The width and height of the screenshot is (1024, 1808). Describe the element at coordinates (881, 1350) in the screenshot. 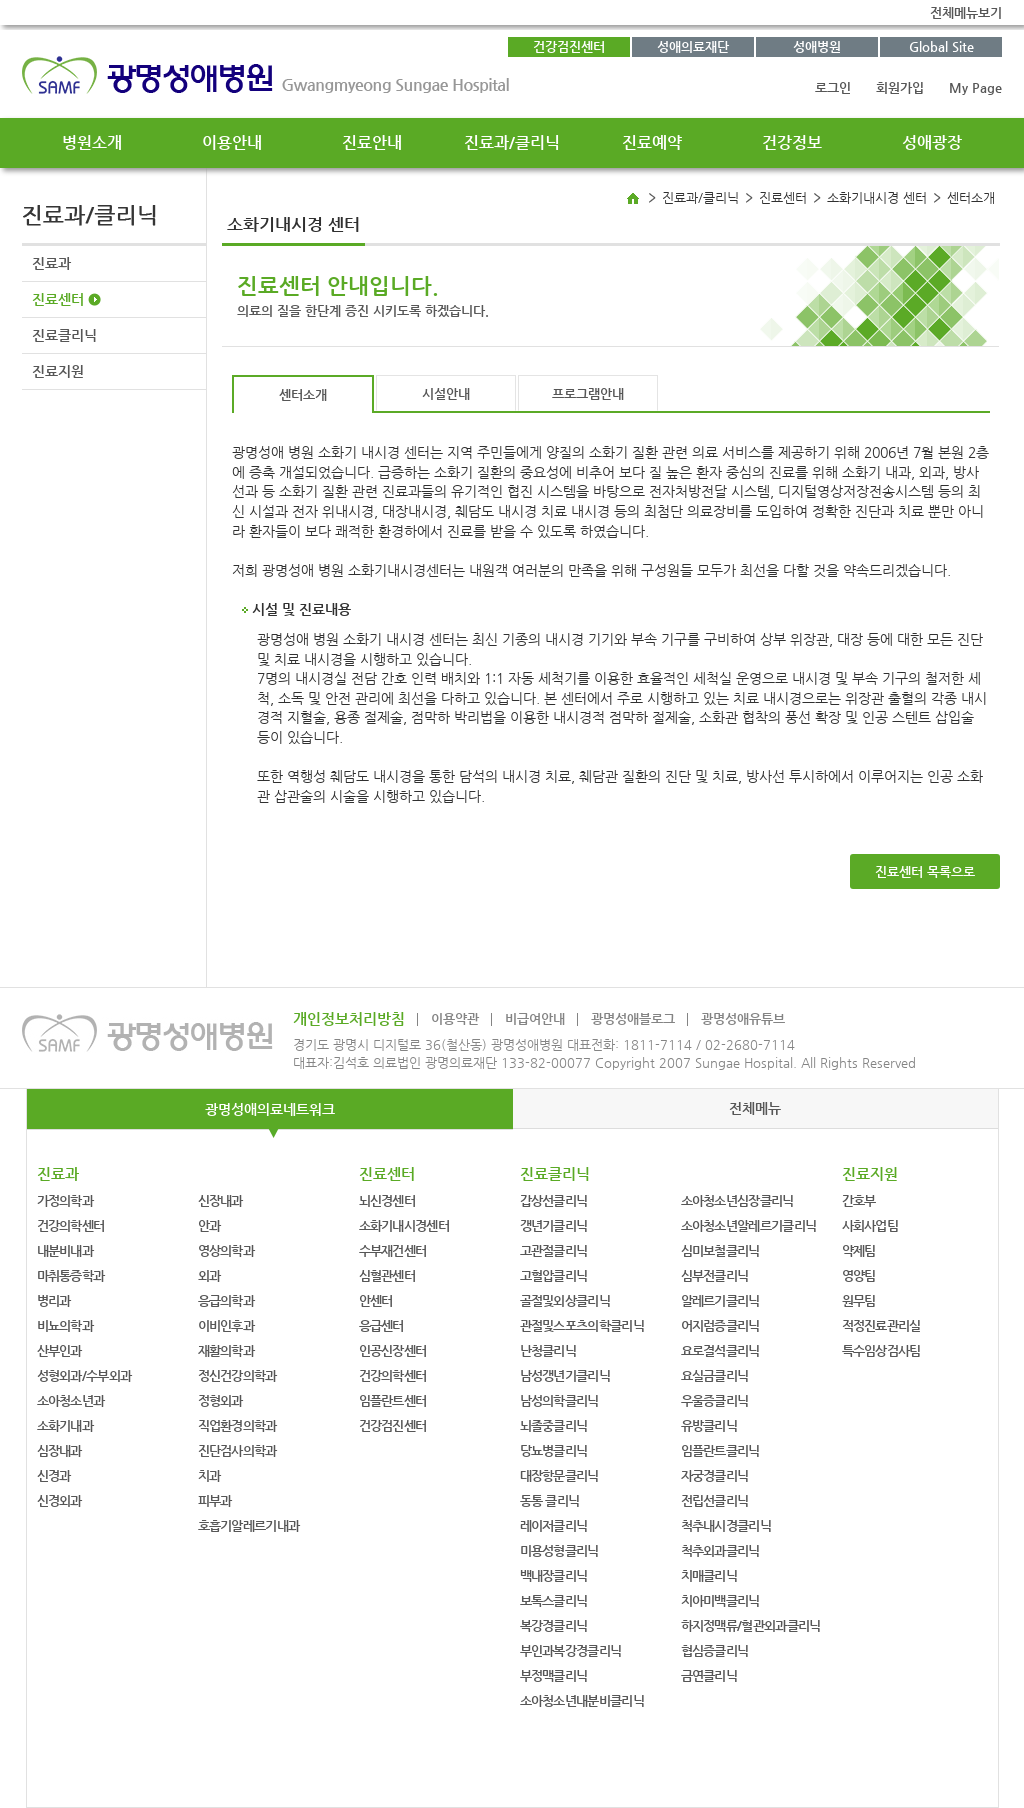

I see `특수임상검사팀` at that location.